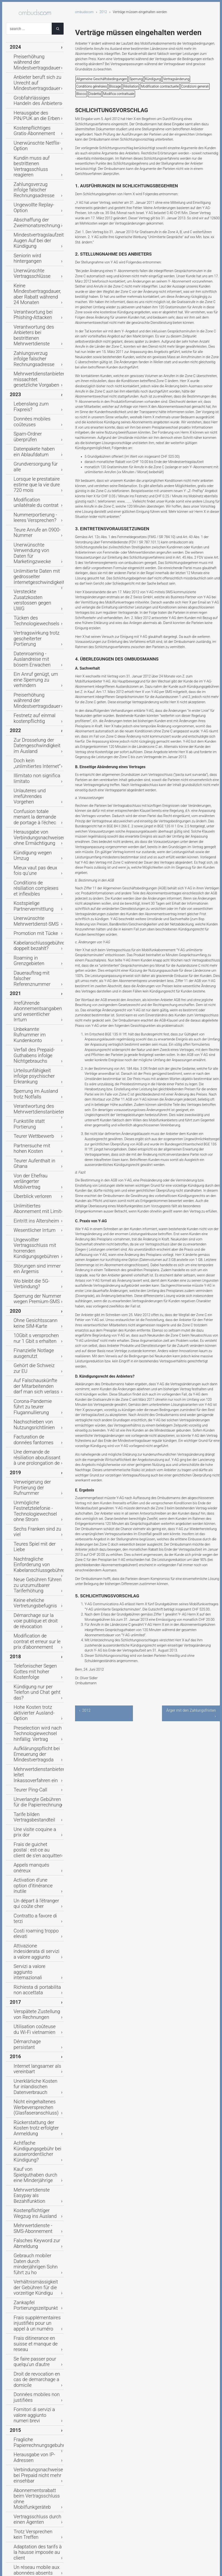  Describe the element at coordinates (35, 1415) in the screenshot. I see `Attivazione indesiderata di servizi a valore aggiunto` at that location.